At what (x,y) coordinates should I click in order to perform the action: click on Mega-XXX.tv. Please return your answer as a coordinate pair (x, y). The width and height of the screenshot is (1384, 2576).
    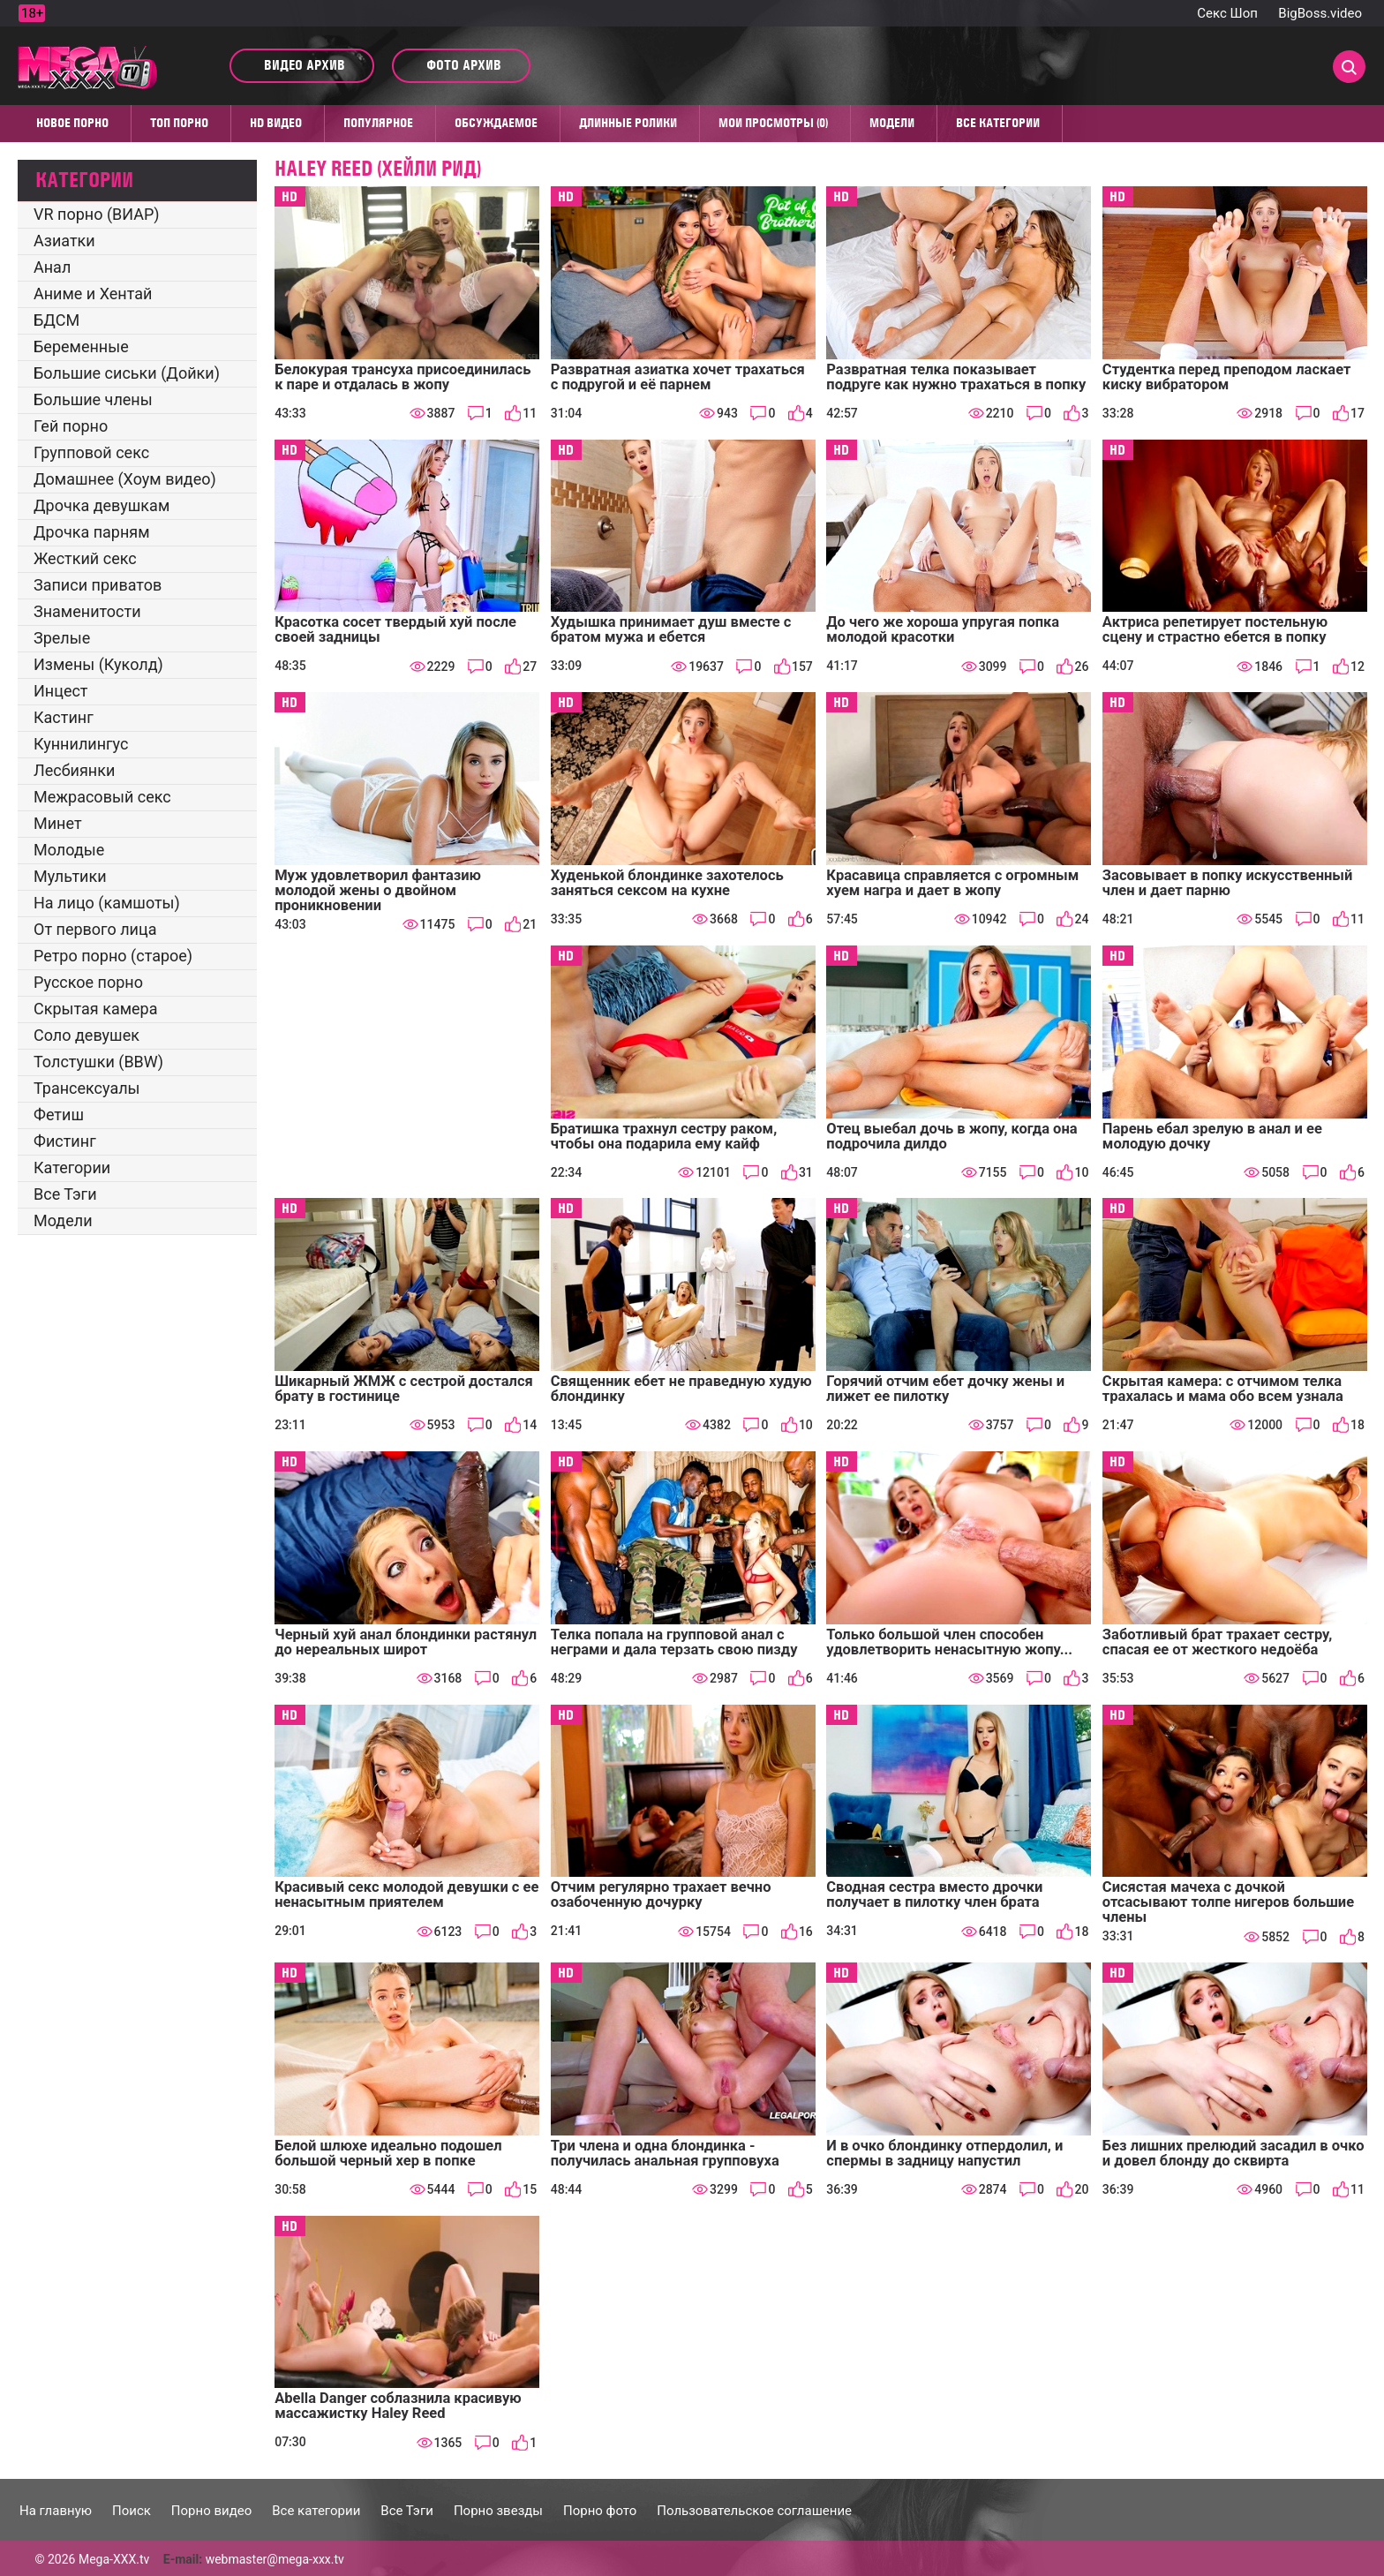
    Looking at the image, I should click on (114, 2559).